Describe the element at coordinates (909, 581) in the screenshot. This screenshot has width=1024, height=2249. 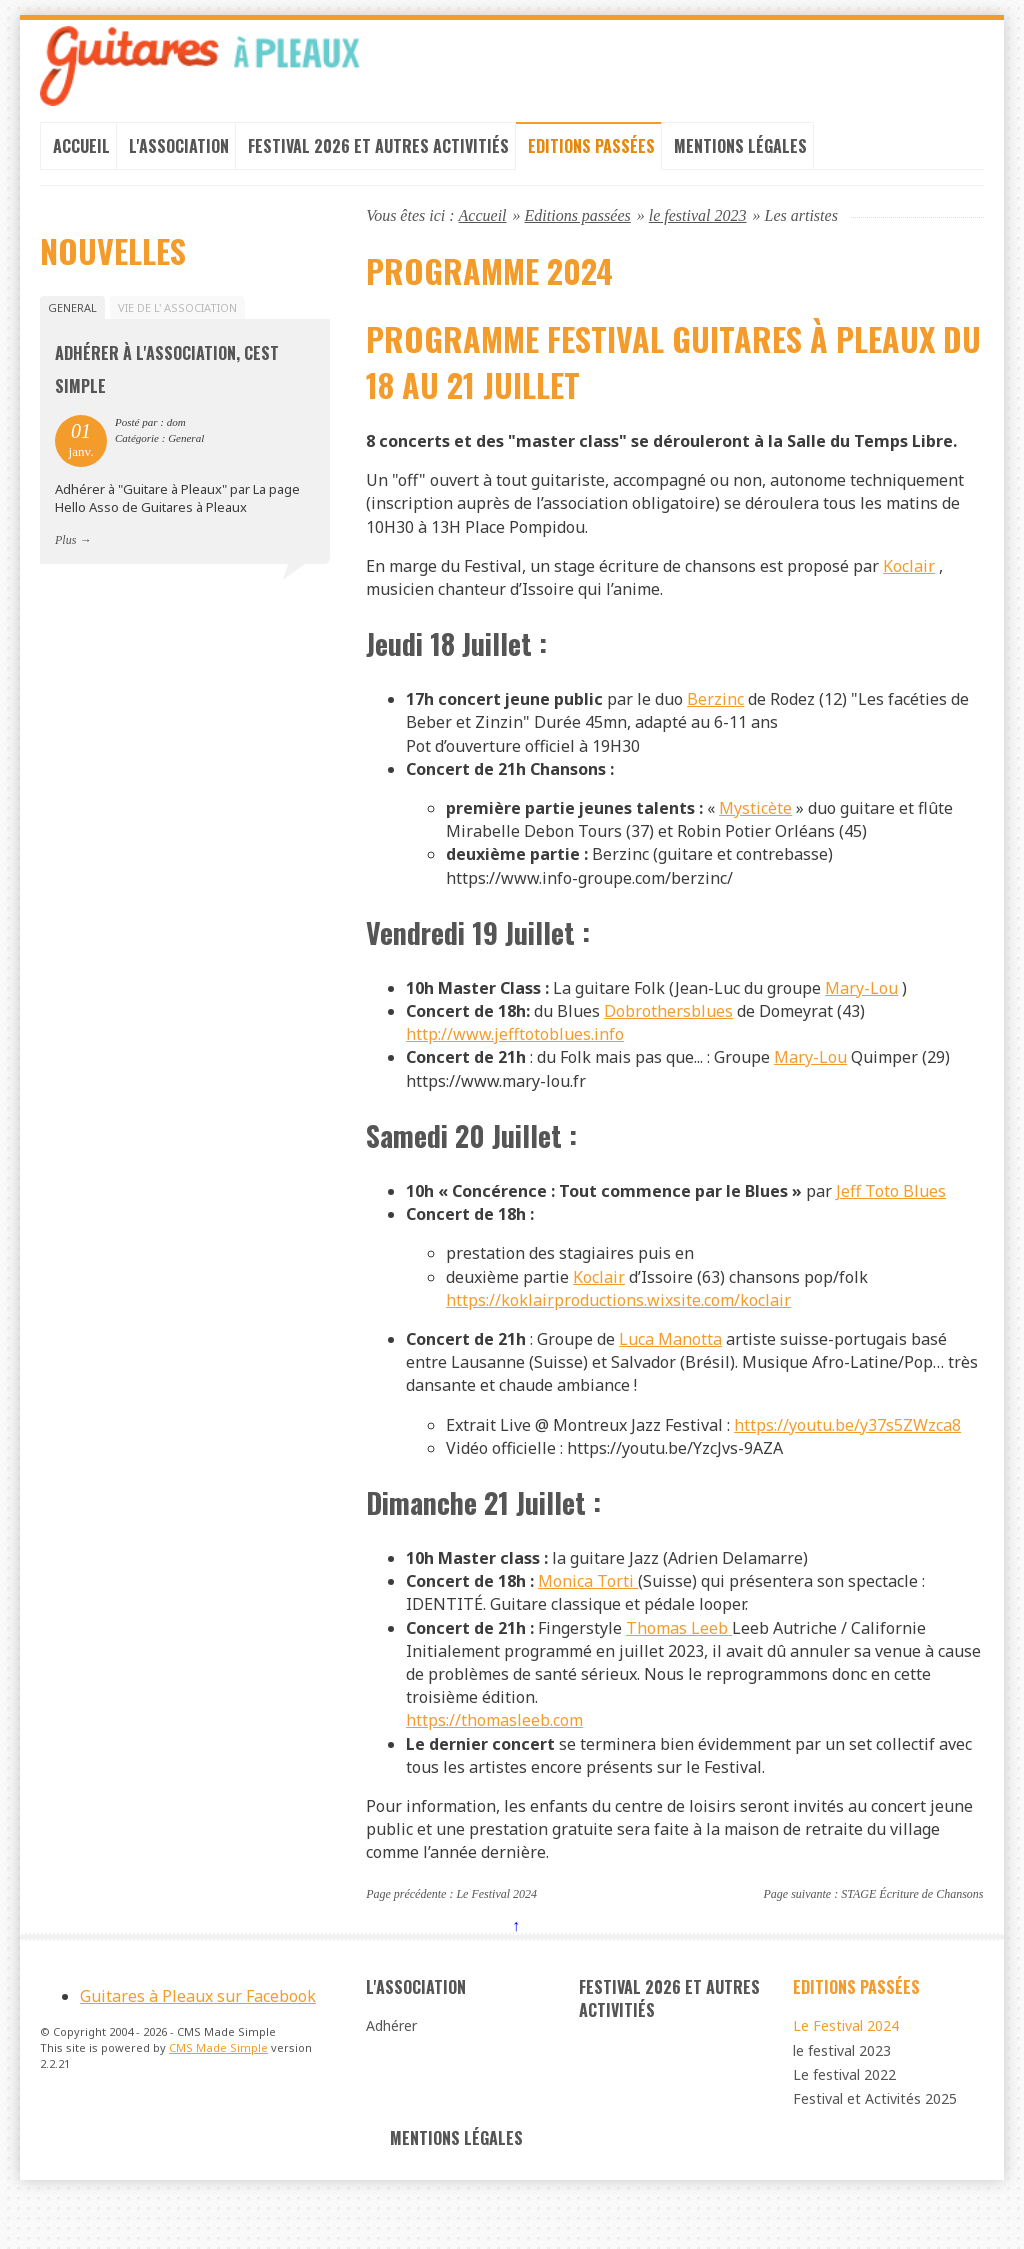
I see `Koclair` at that location.